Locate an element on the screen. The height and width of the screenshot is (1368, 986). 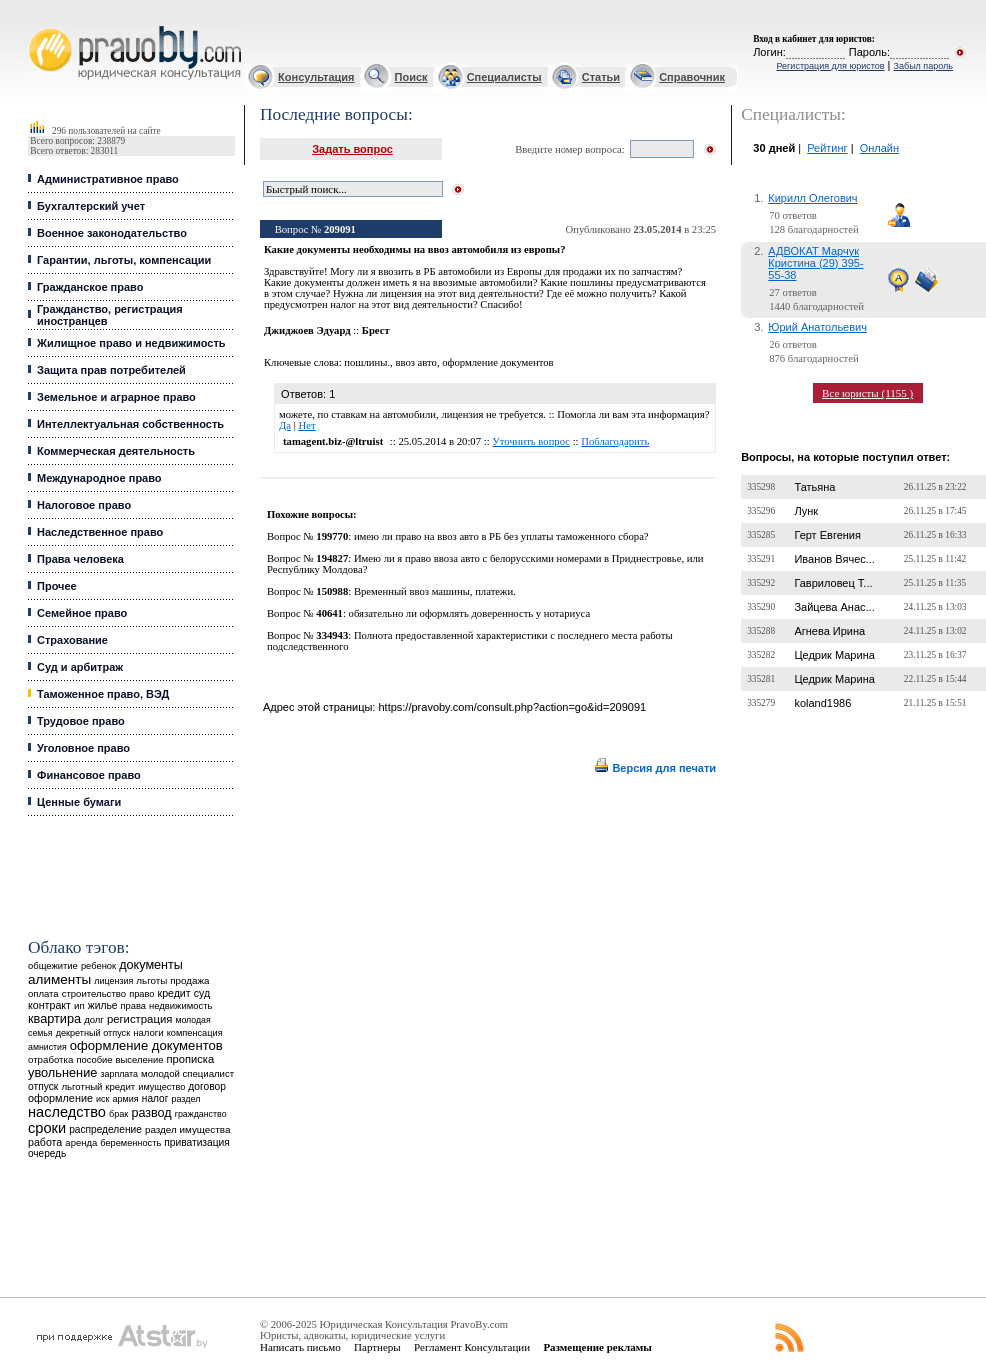
имущество is located at coordinates (161, 1087).